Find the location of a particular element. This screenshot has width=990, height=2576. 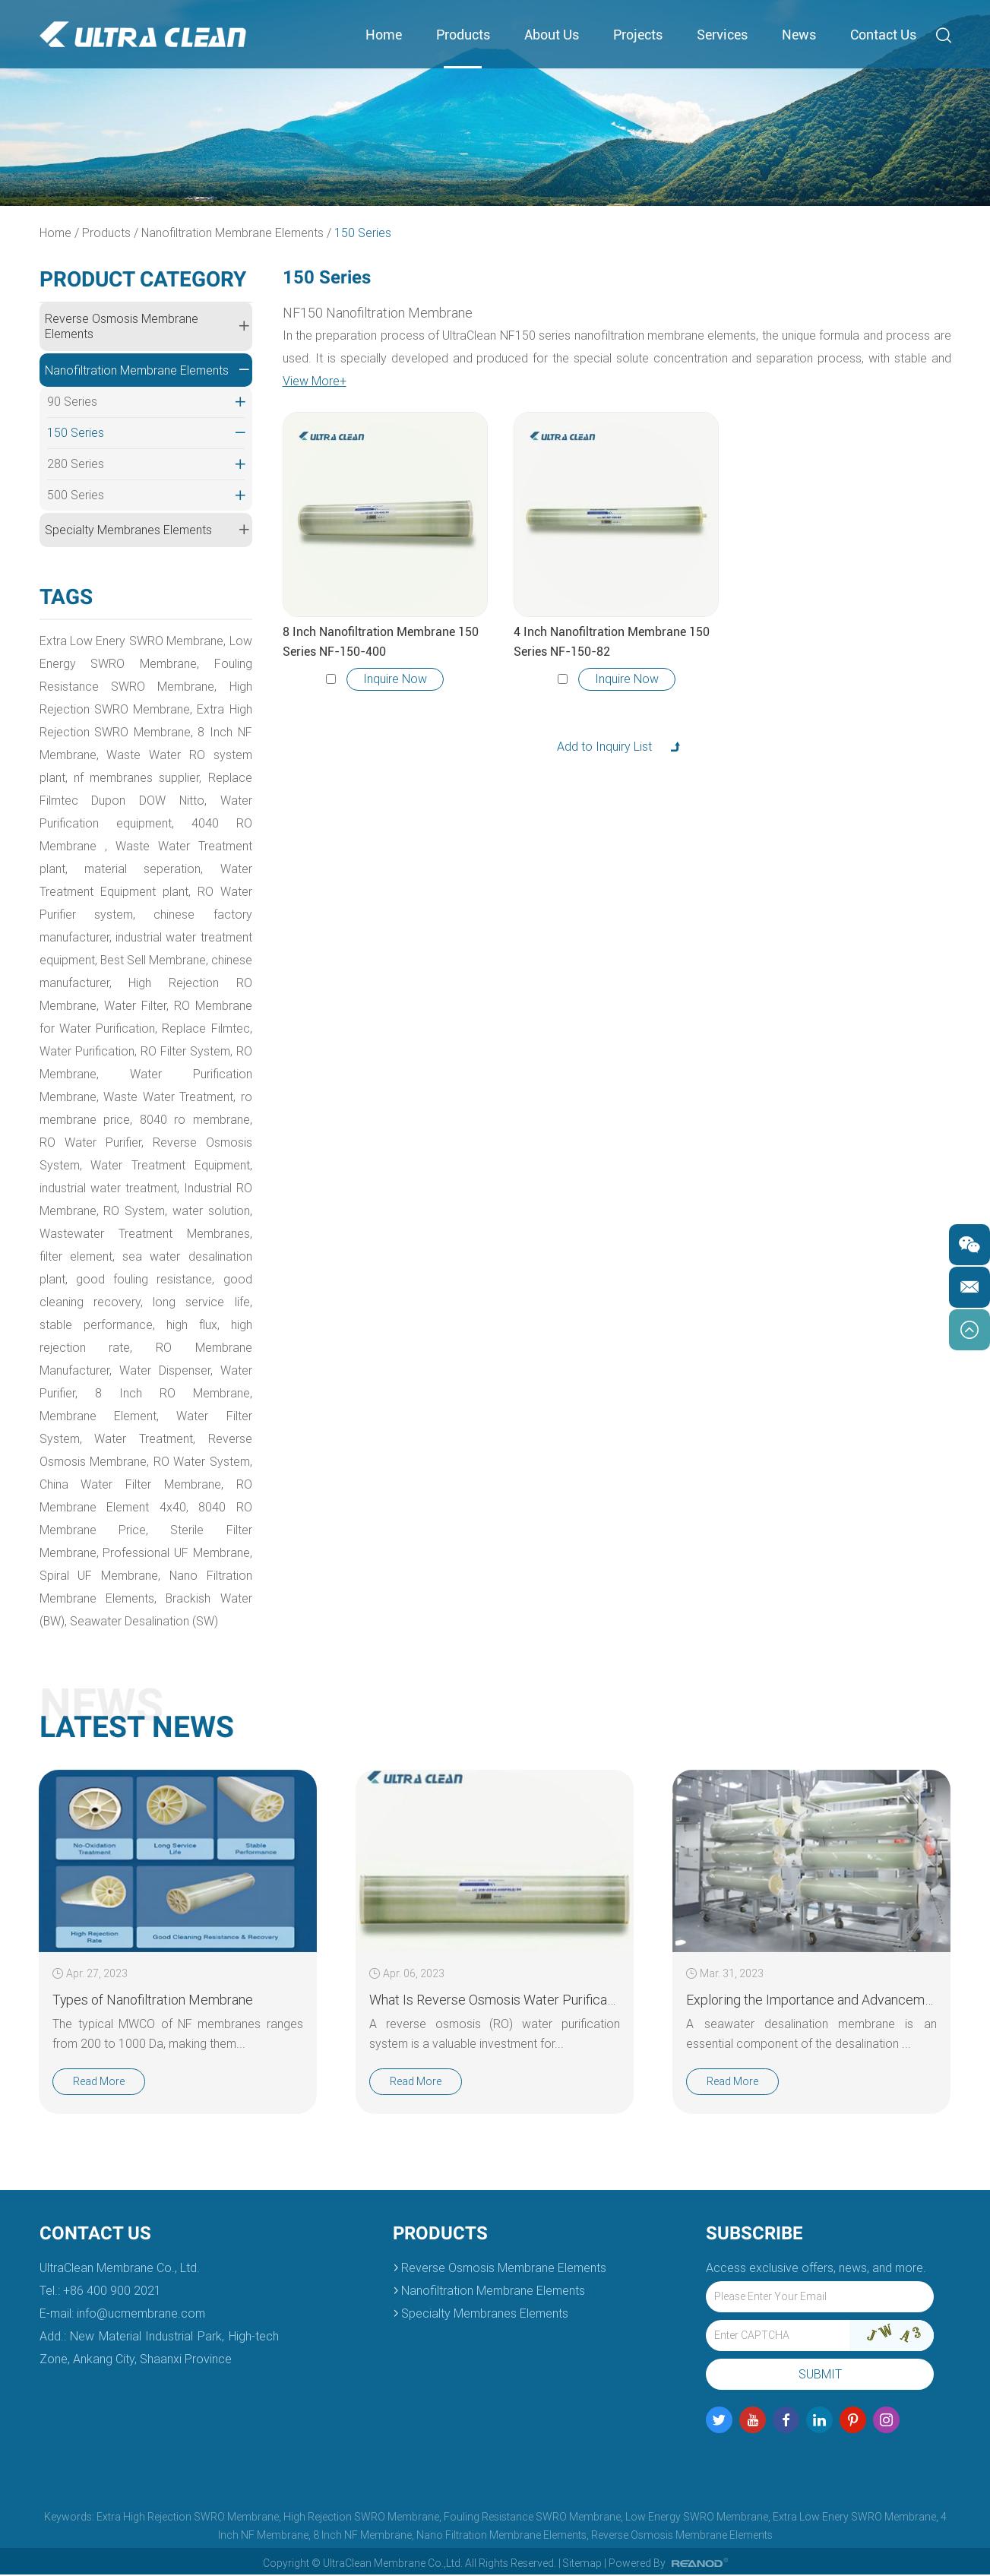

Replace Filmtec, is located at coordinates (84, 1052).